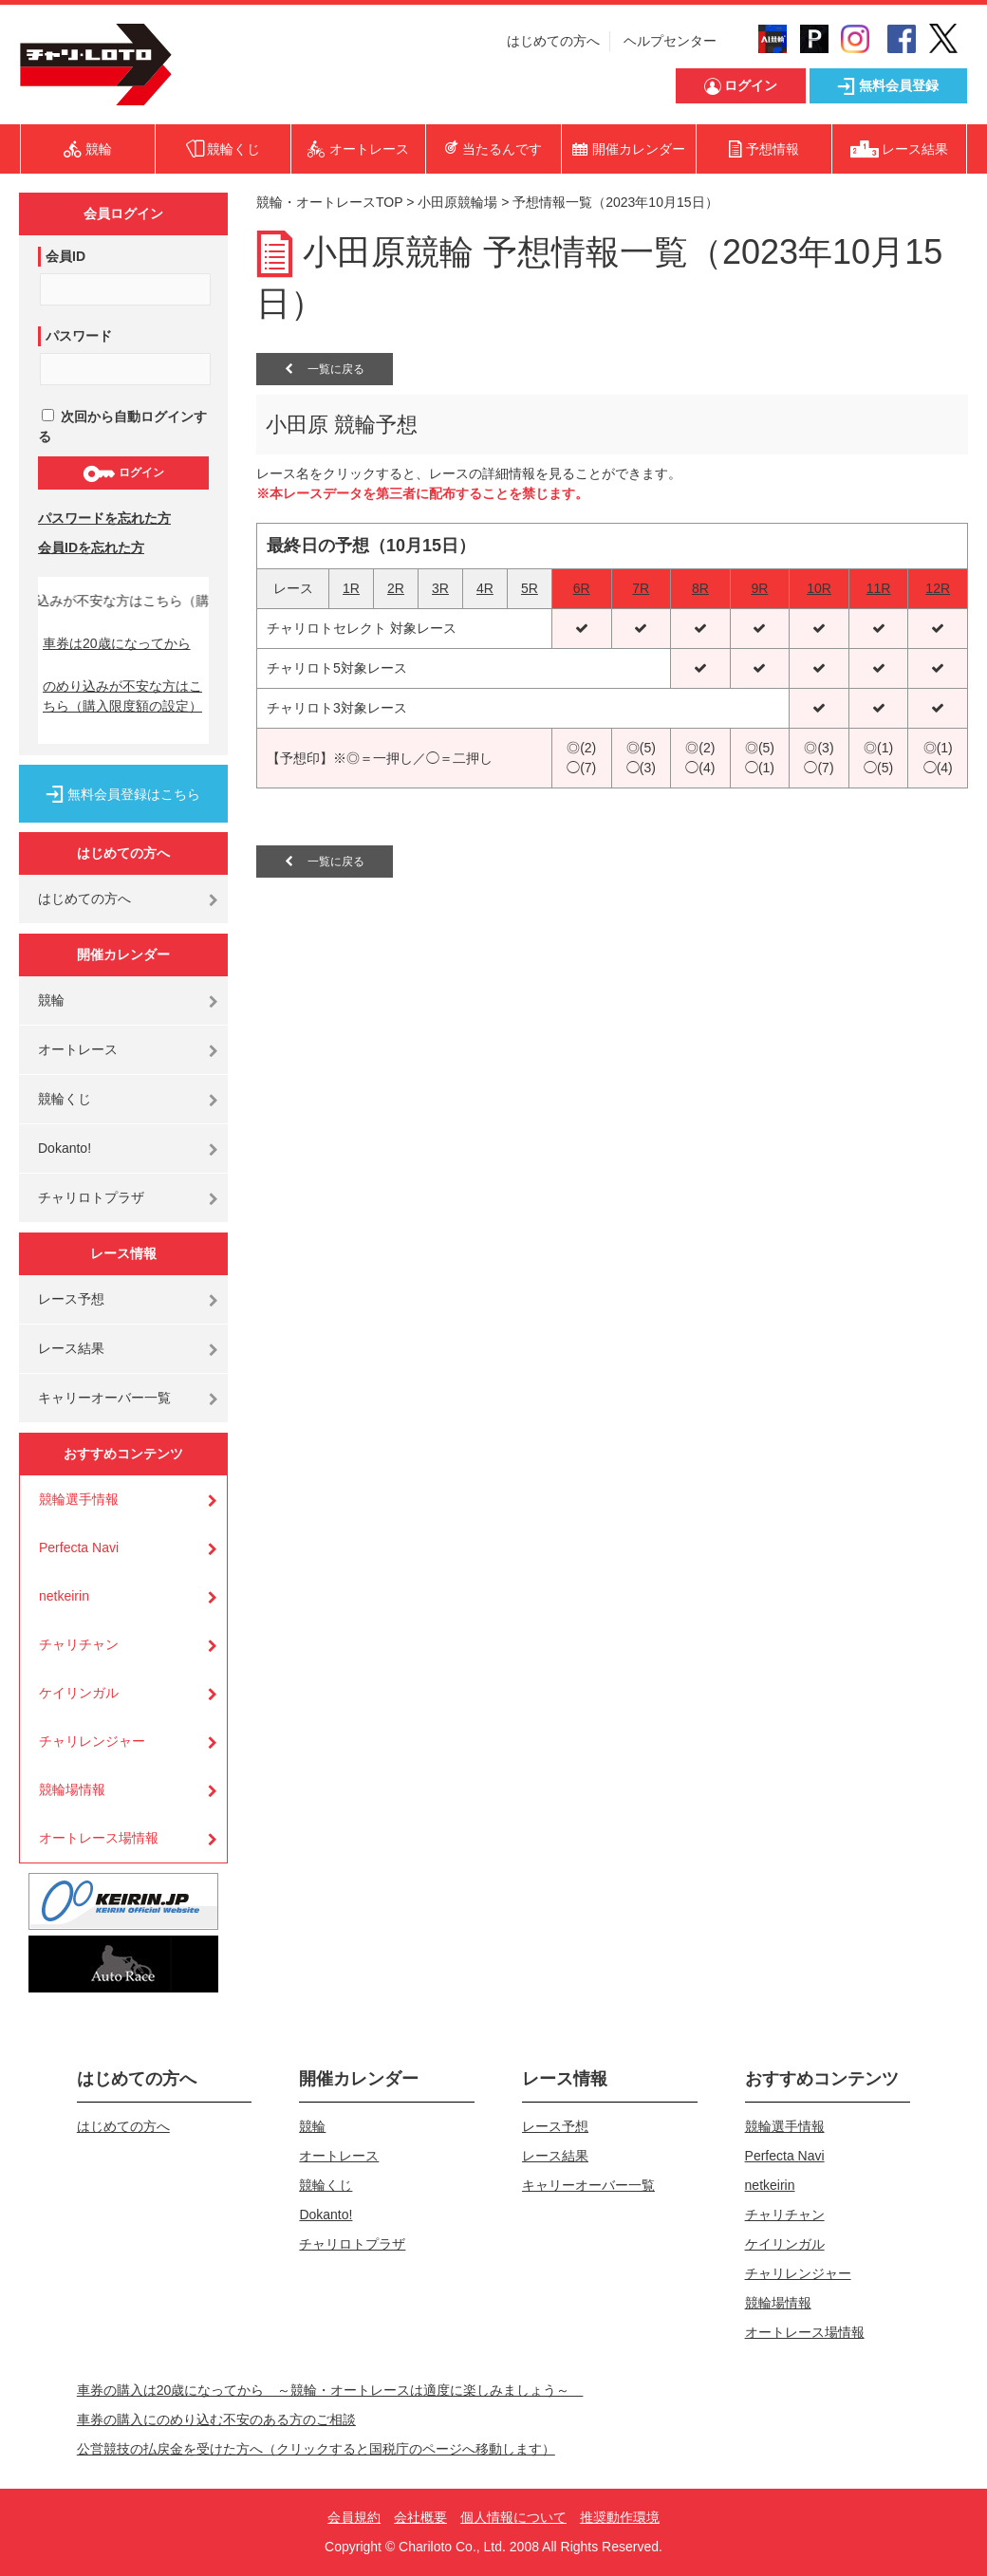 Image resolution: width=987 pixels, height=2576 pixels. What do you see at coordinates (440, 588) in the screenshot?
I see `3R` at bounding box center [440, 588].